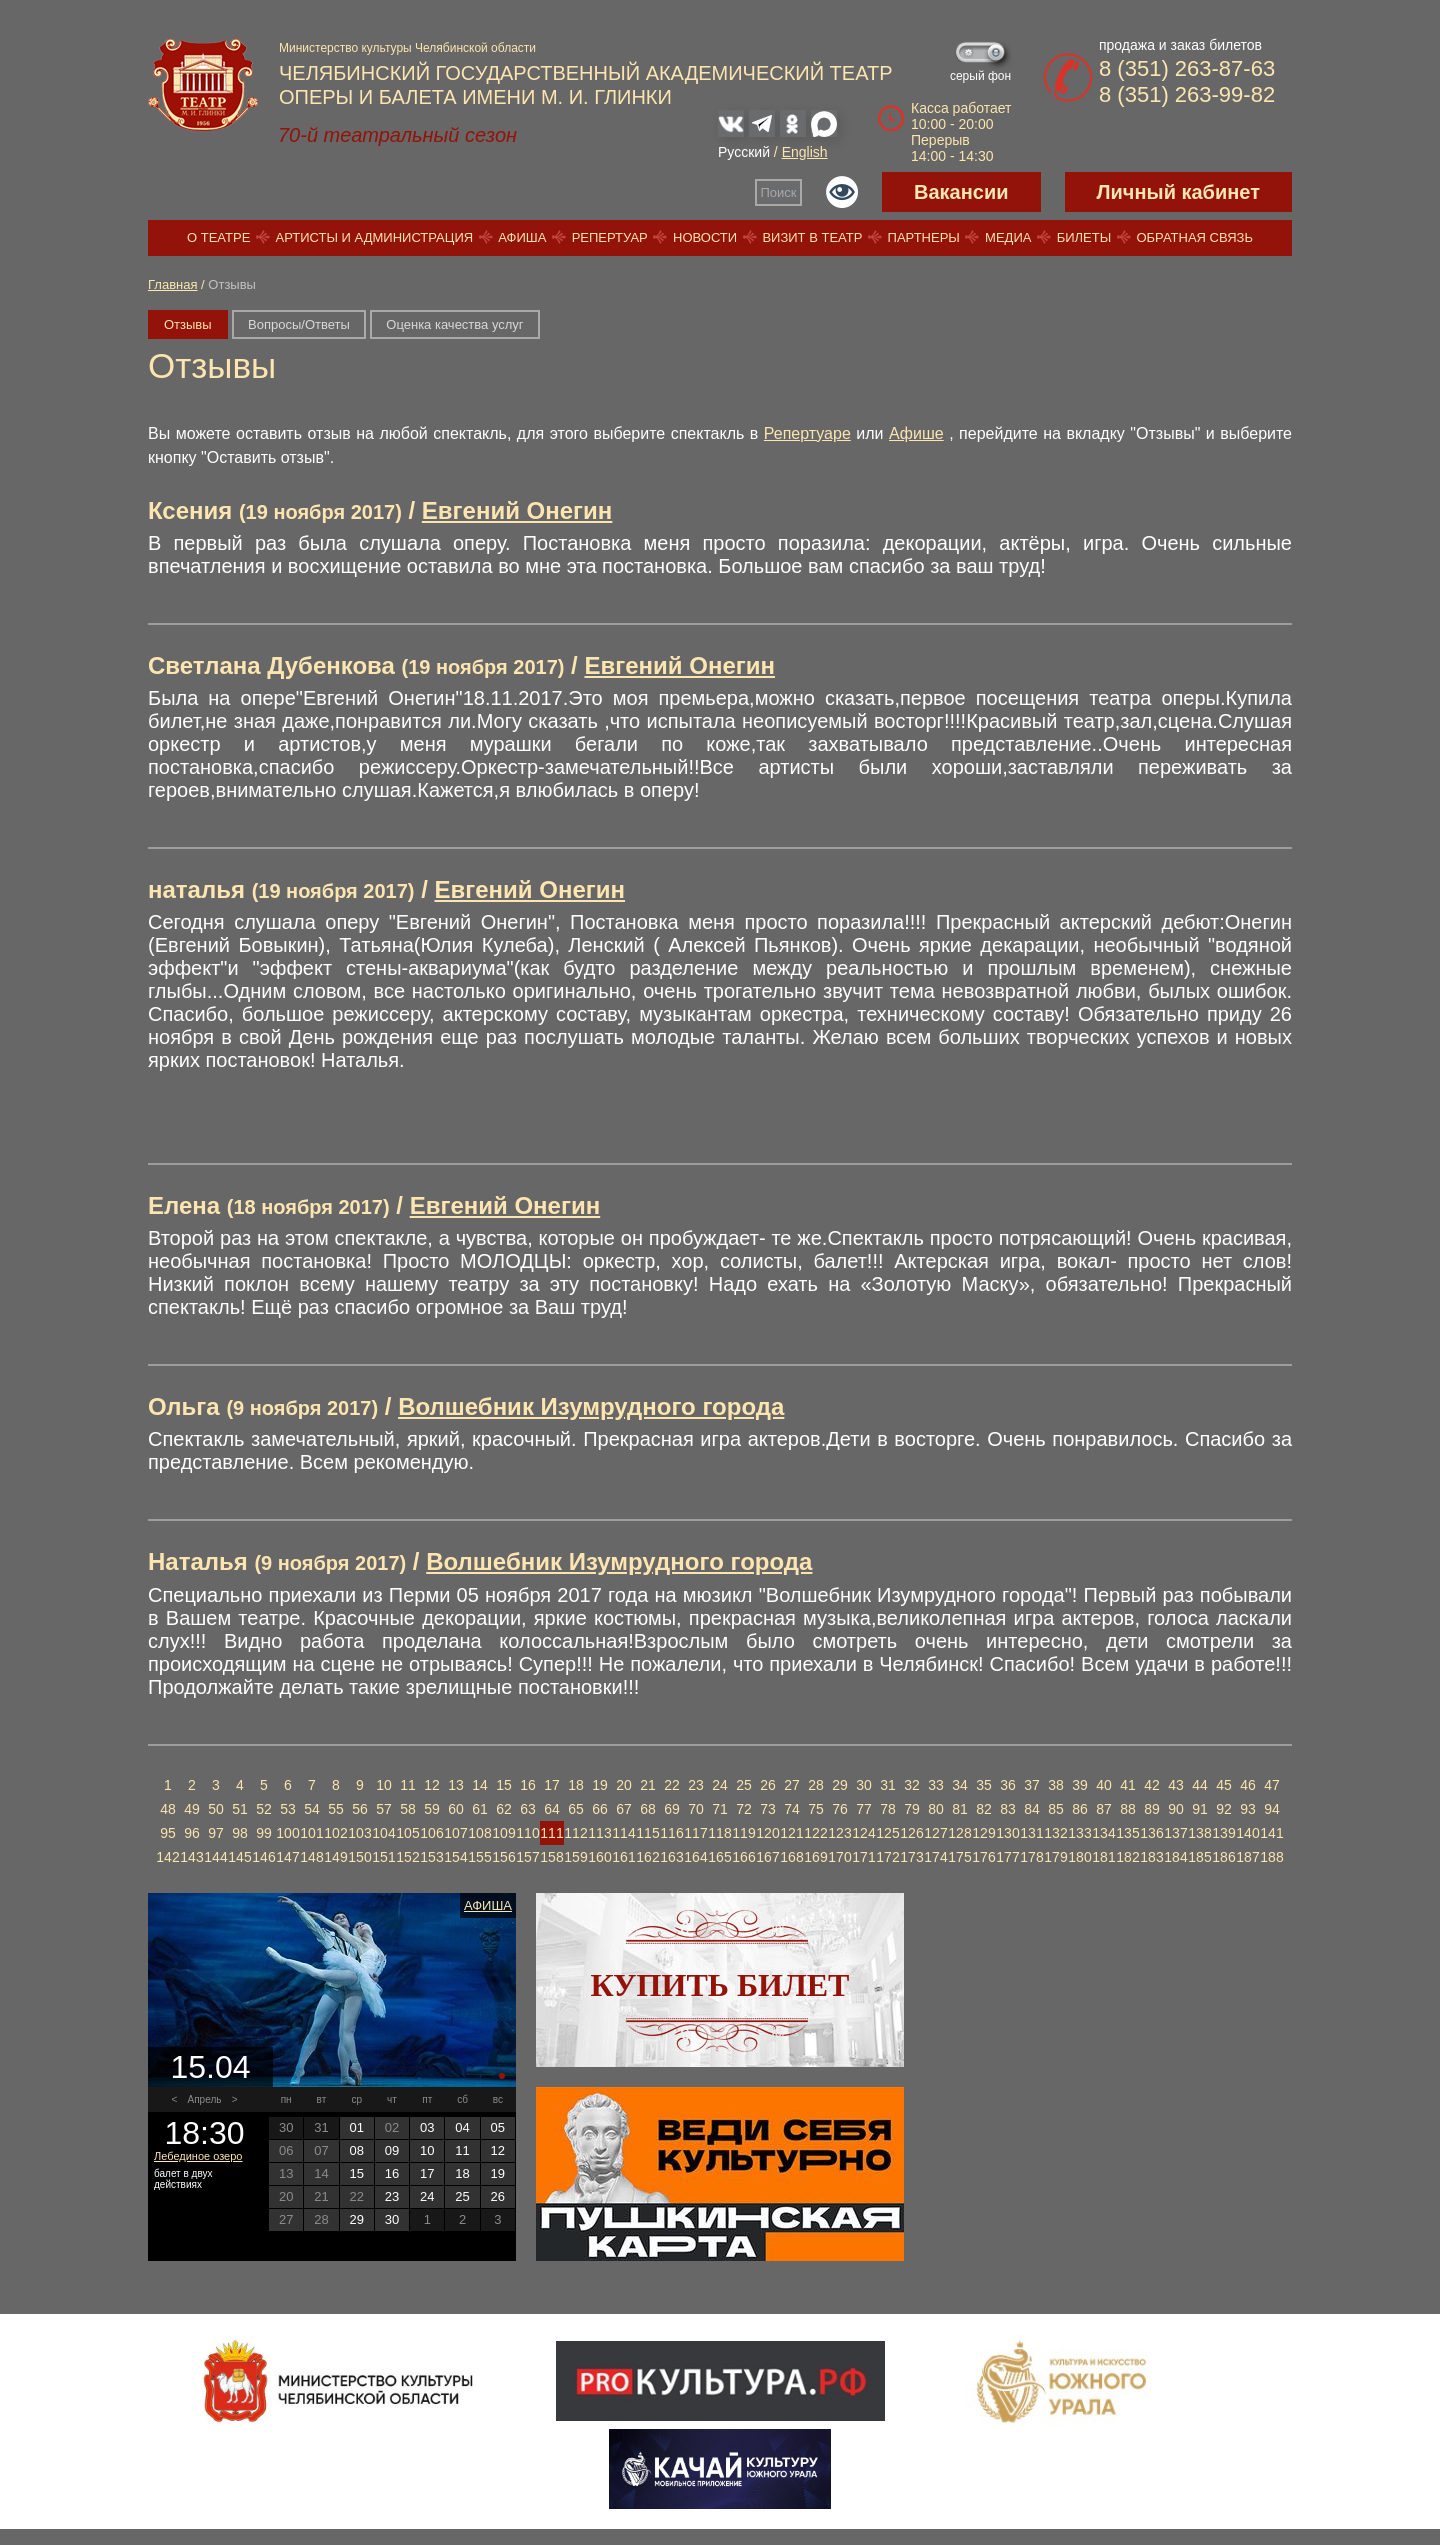  I want to click on 15.04, so click(210, 2067).